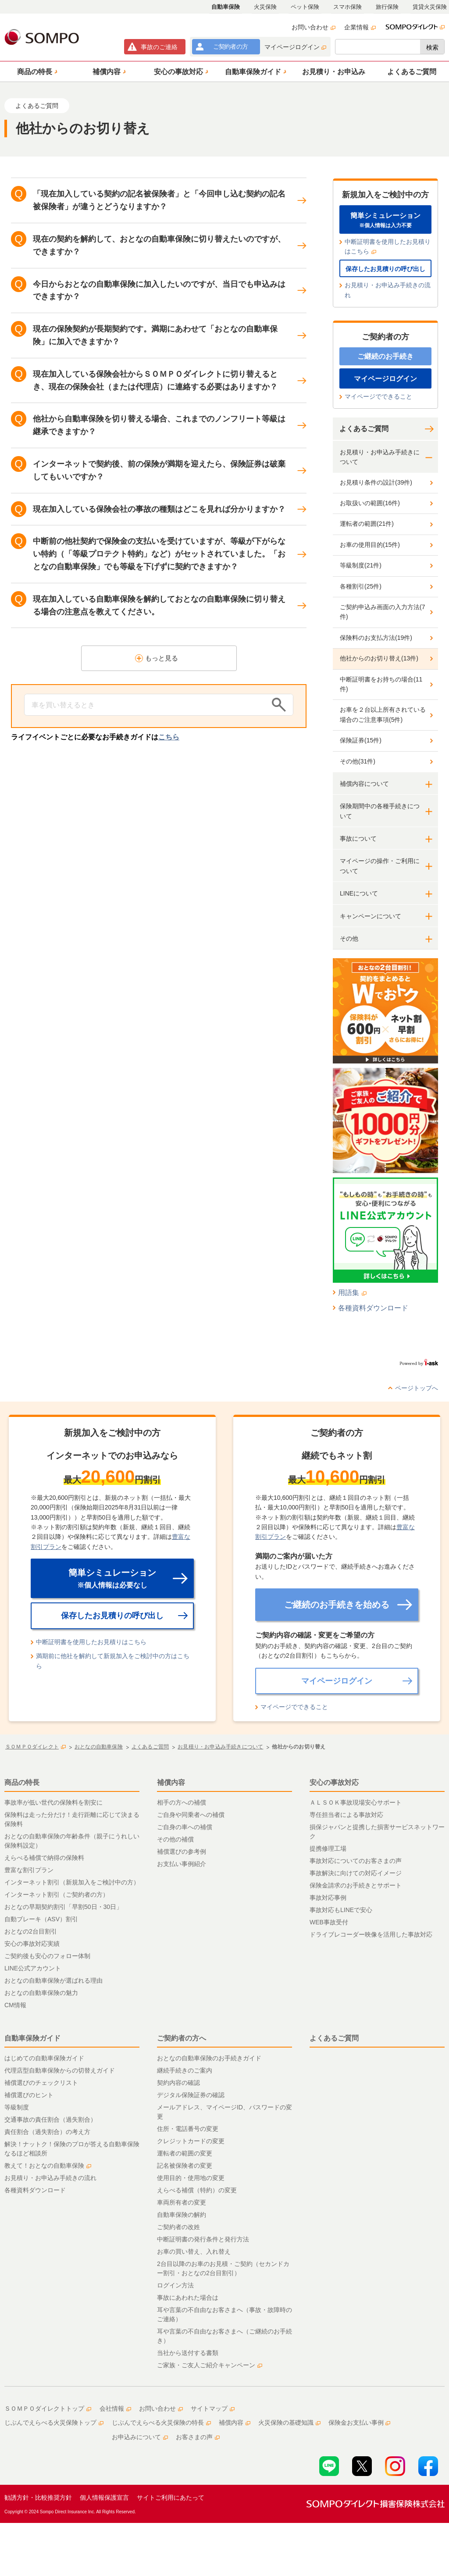 The width and height of the screenshot is (449, 2576). Describe the element at coordinates (356, 1885) in the screenshot. I see `保険金請求のお手続きとサポート` at that location.